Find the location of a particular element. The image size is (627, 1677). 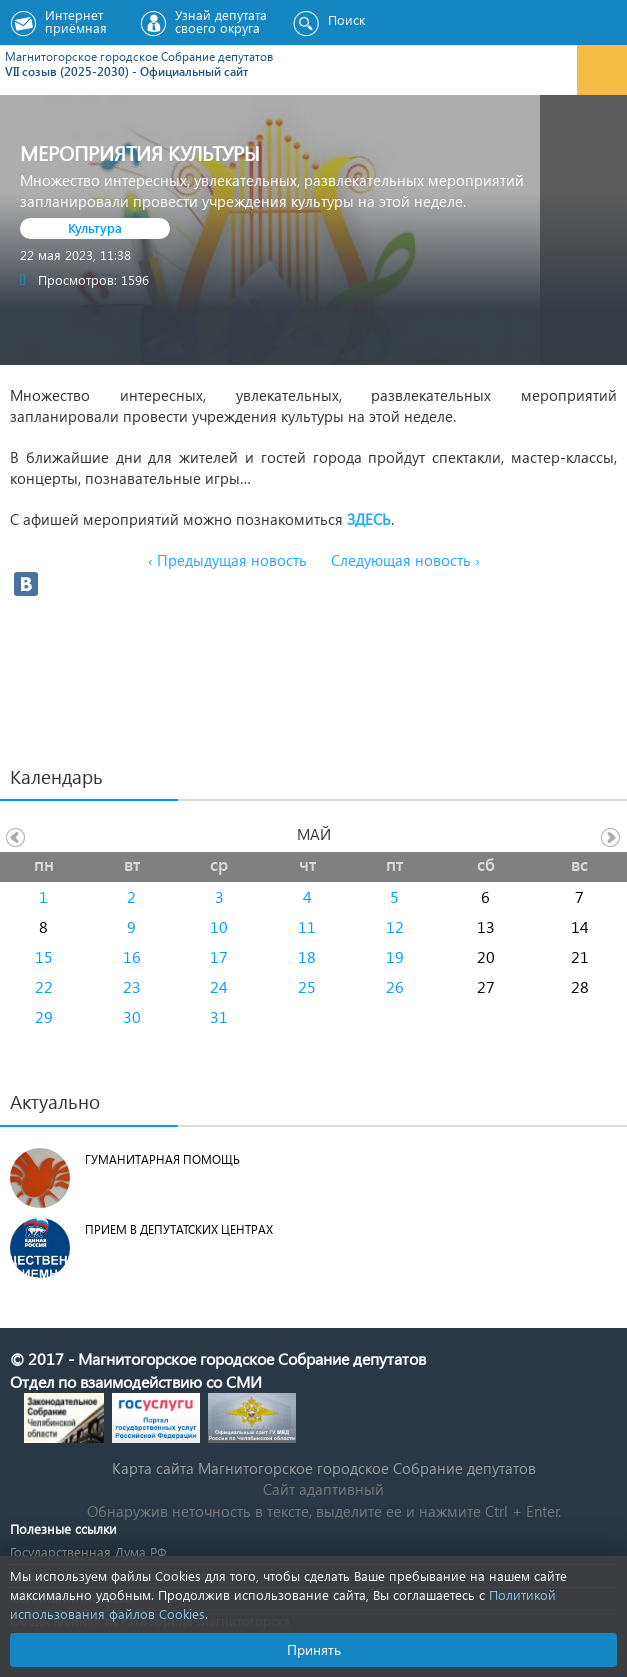

Карта сайта Магнитогорское городское Cобрание депутатов is located at coordinates (324, 1468).